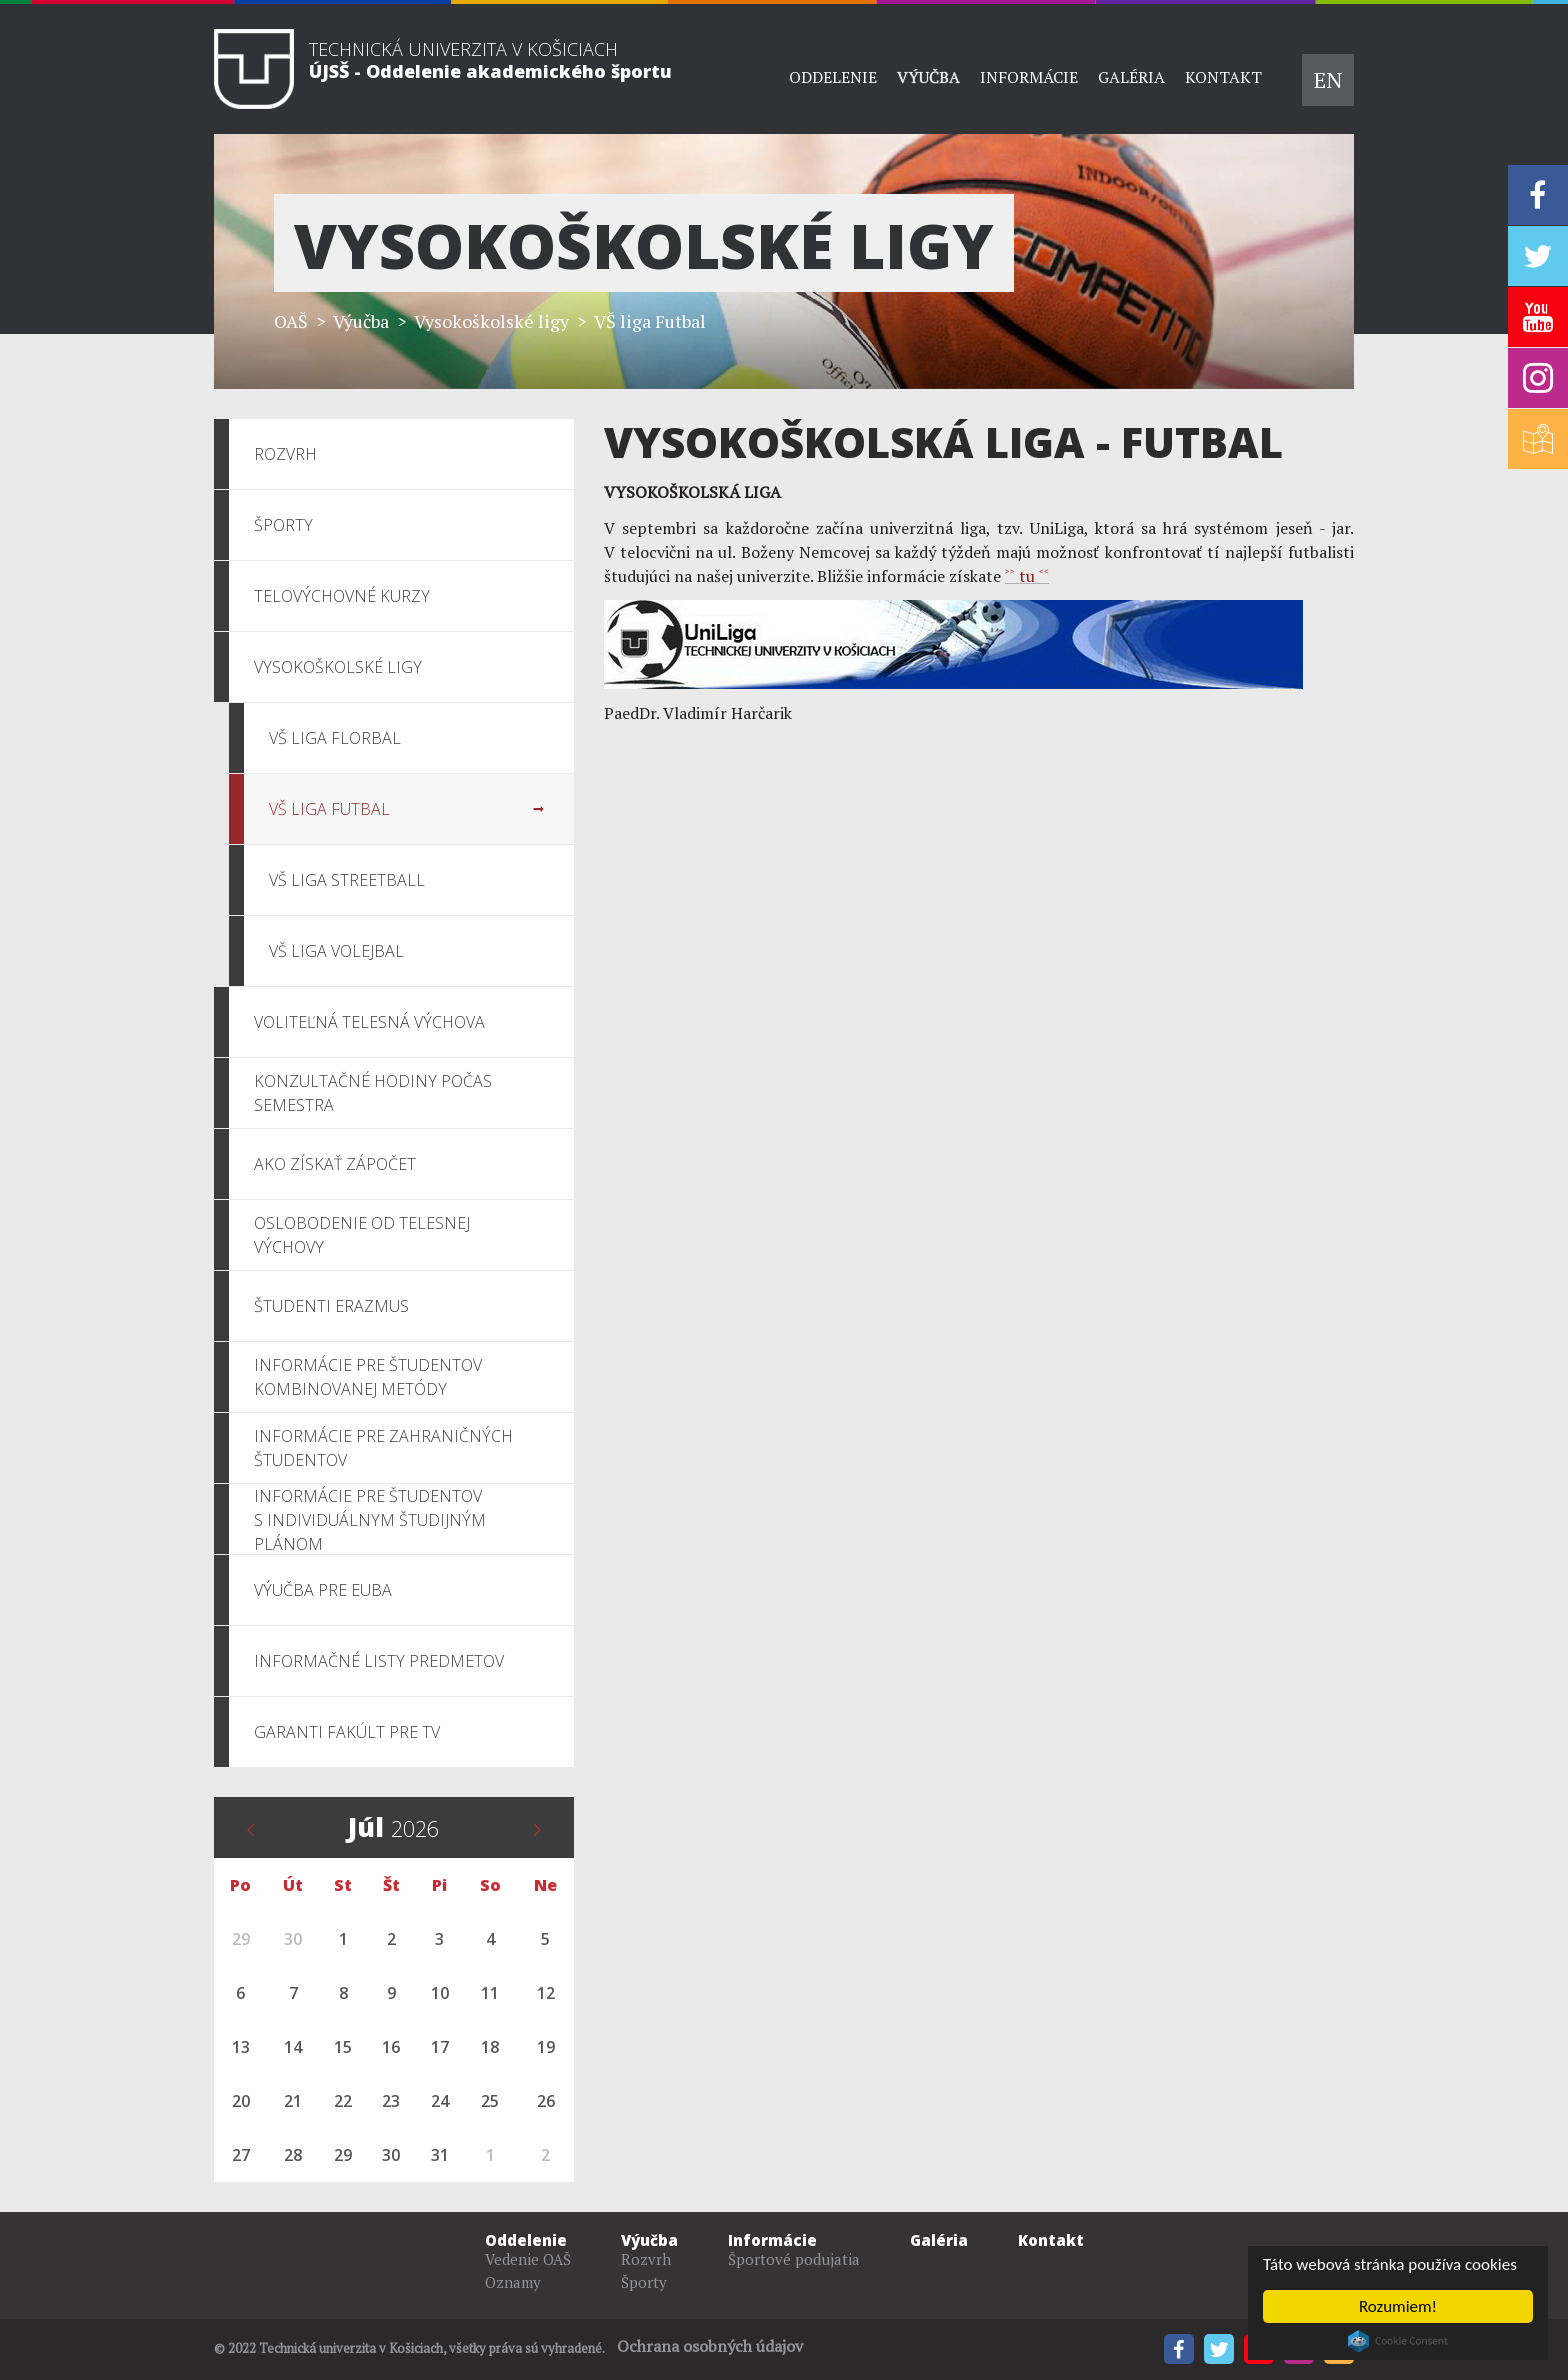  Describe the element at coordinates (528, 2259) in the screenshot. I see `Vedenie OAŠ` at that location.